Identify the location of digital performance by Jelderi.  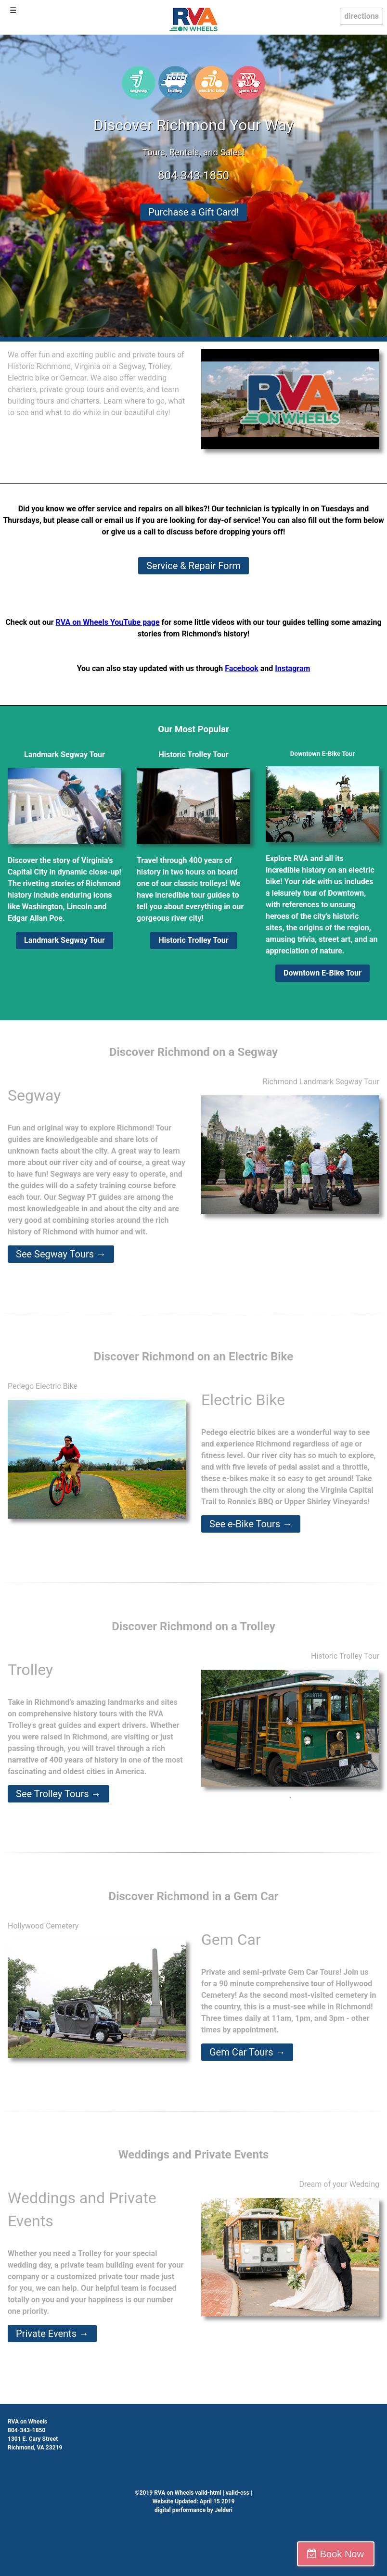
(193, 2510).